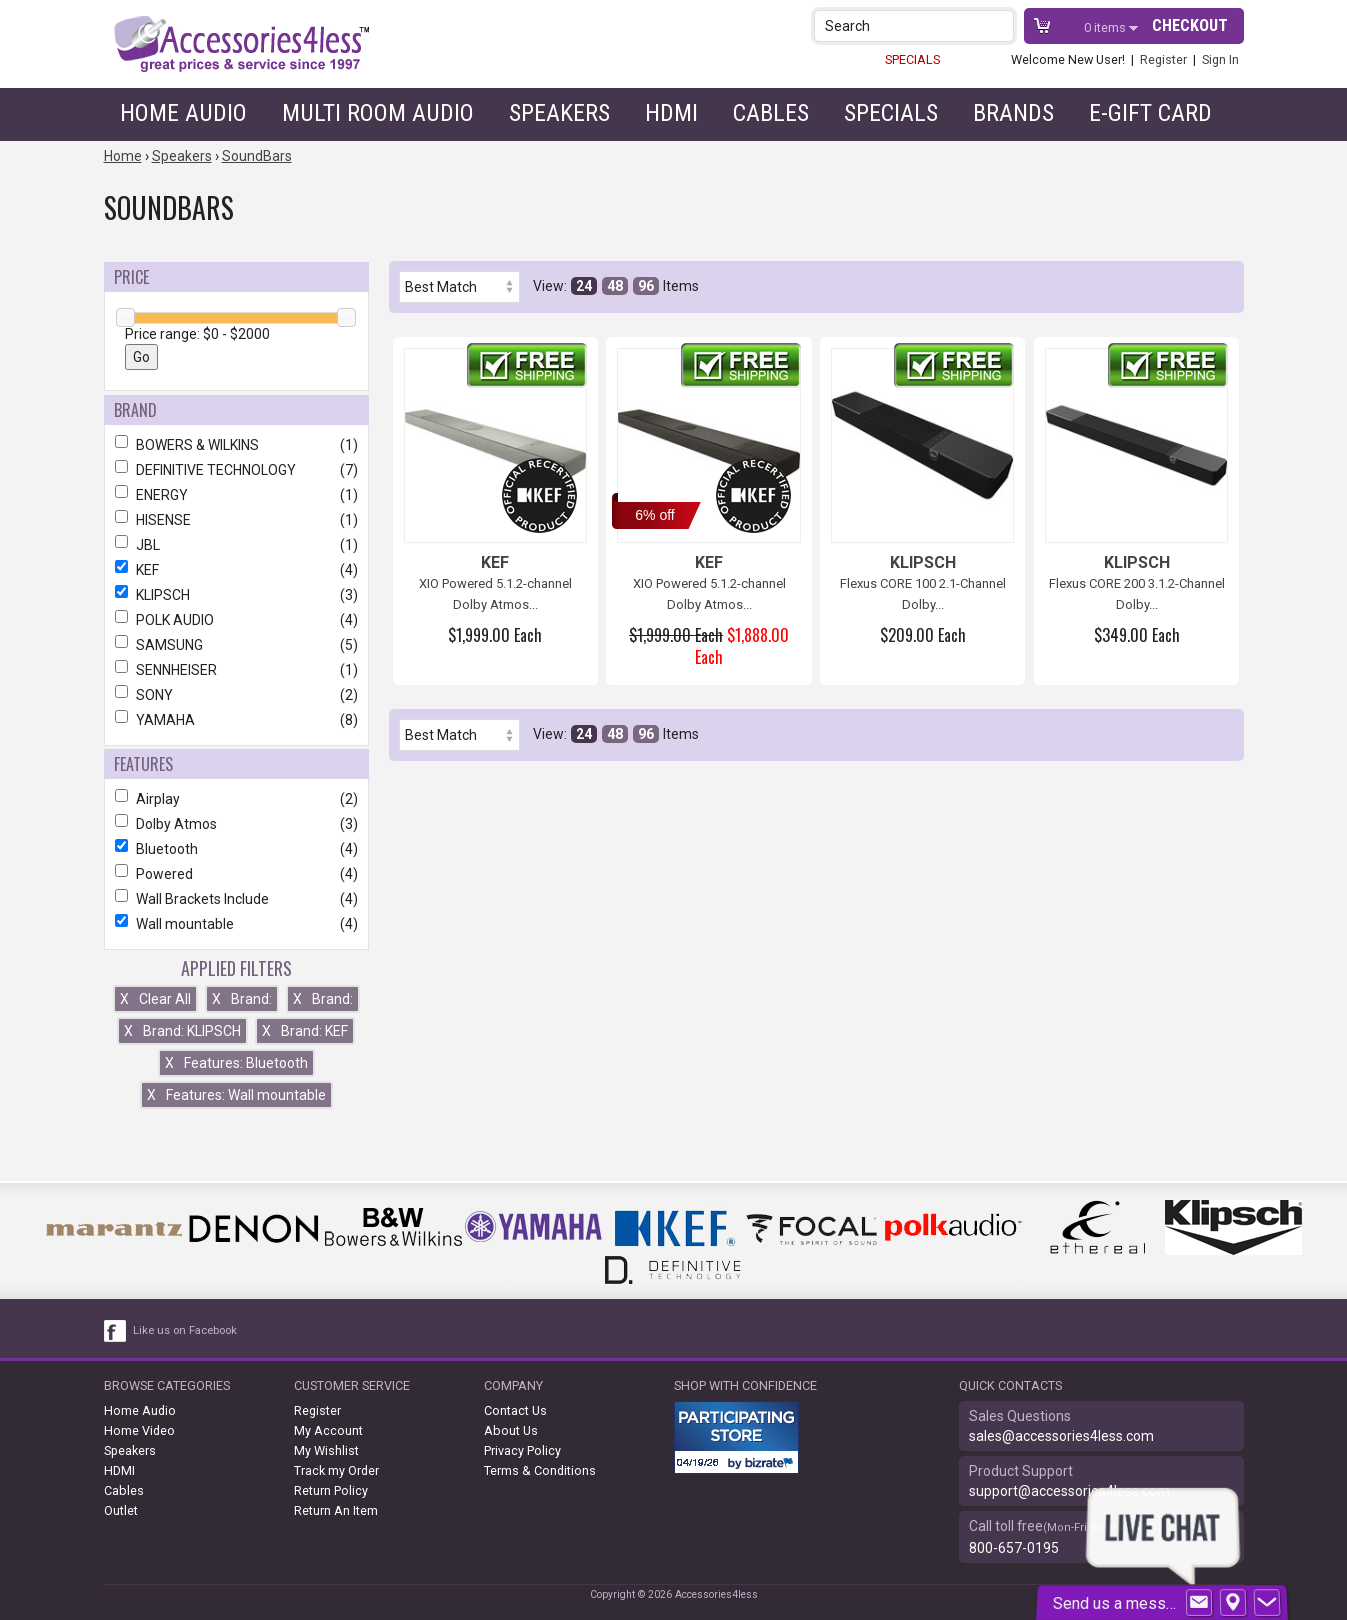  What do you see at coordinates (236, 520) in the screenshot?
I see `HISENSE` at bounding box center [236, 520].